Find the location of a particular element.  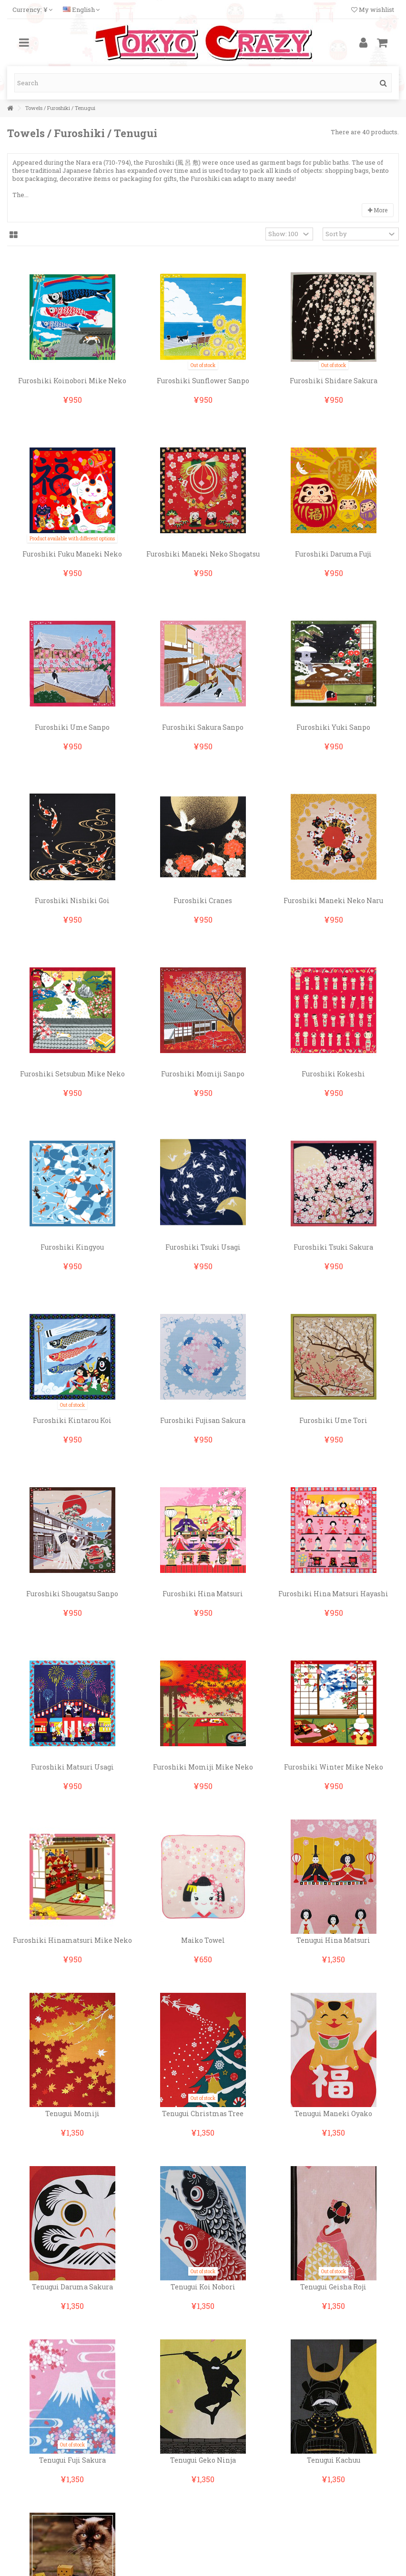

Furoshiki Matsuri Usagi is located at coordinates (72, 1766).